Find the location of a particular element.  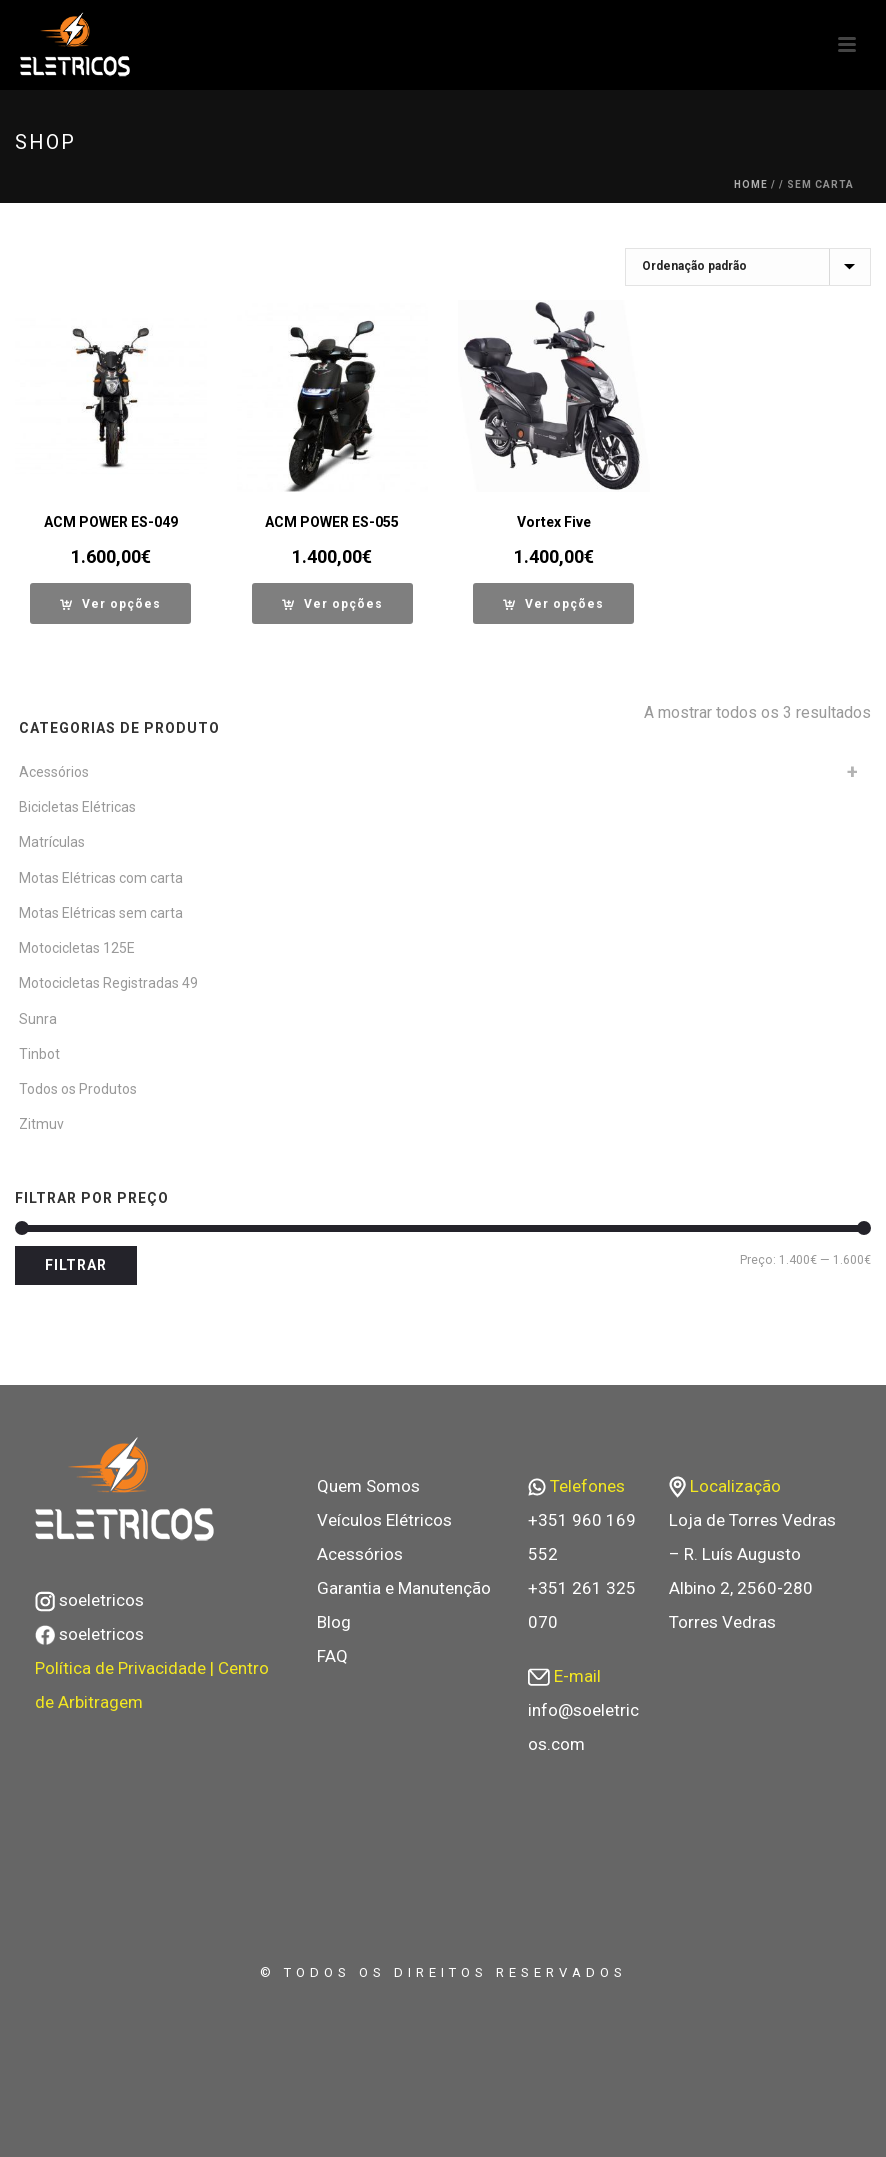

[Seleccione as opções para “Vortex Five”] is located at coordinates (553, 603).